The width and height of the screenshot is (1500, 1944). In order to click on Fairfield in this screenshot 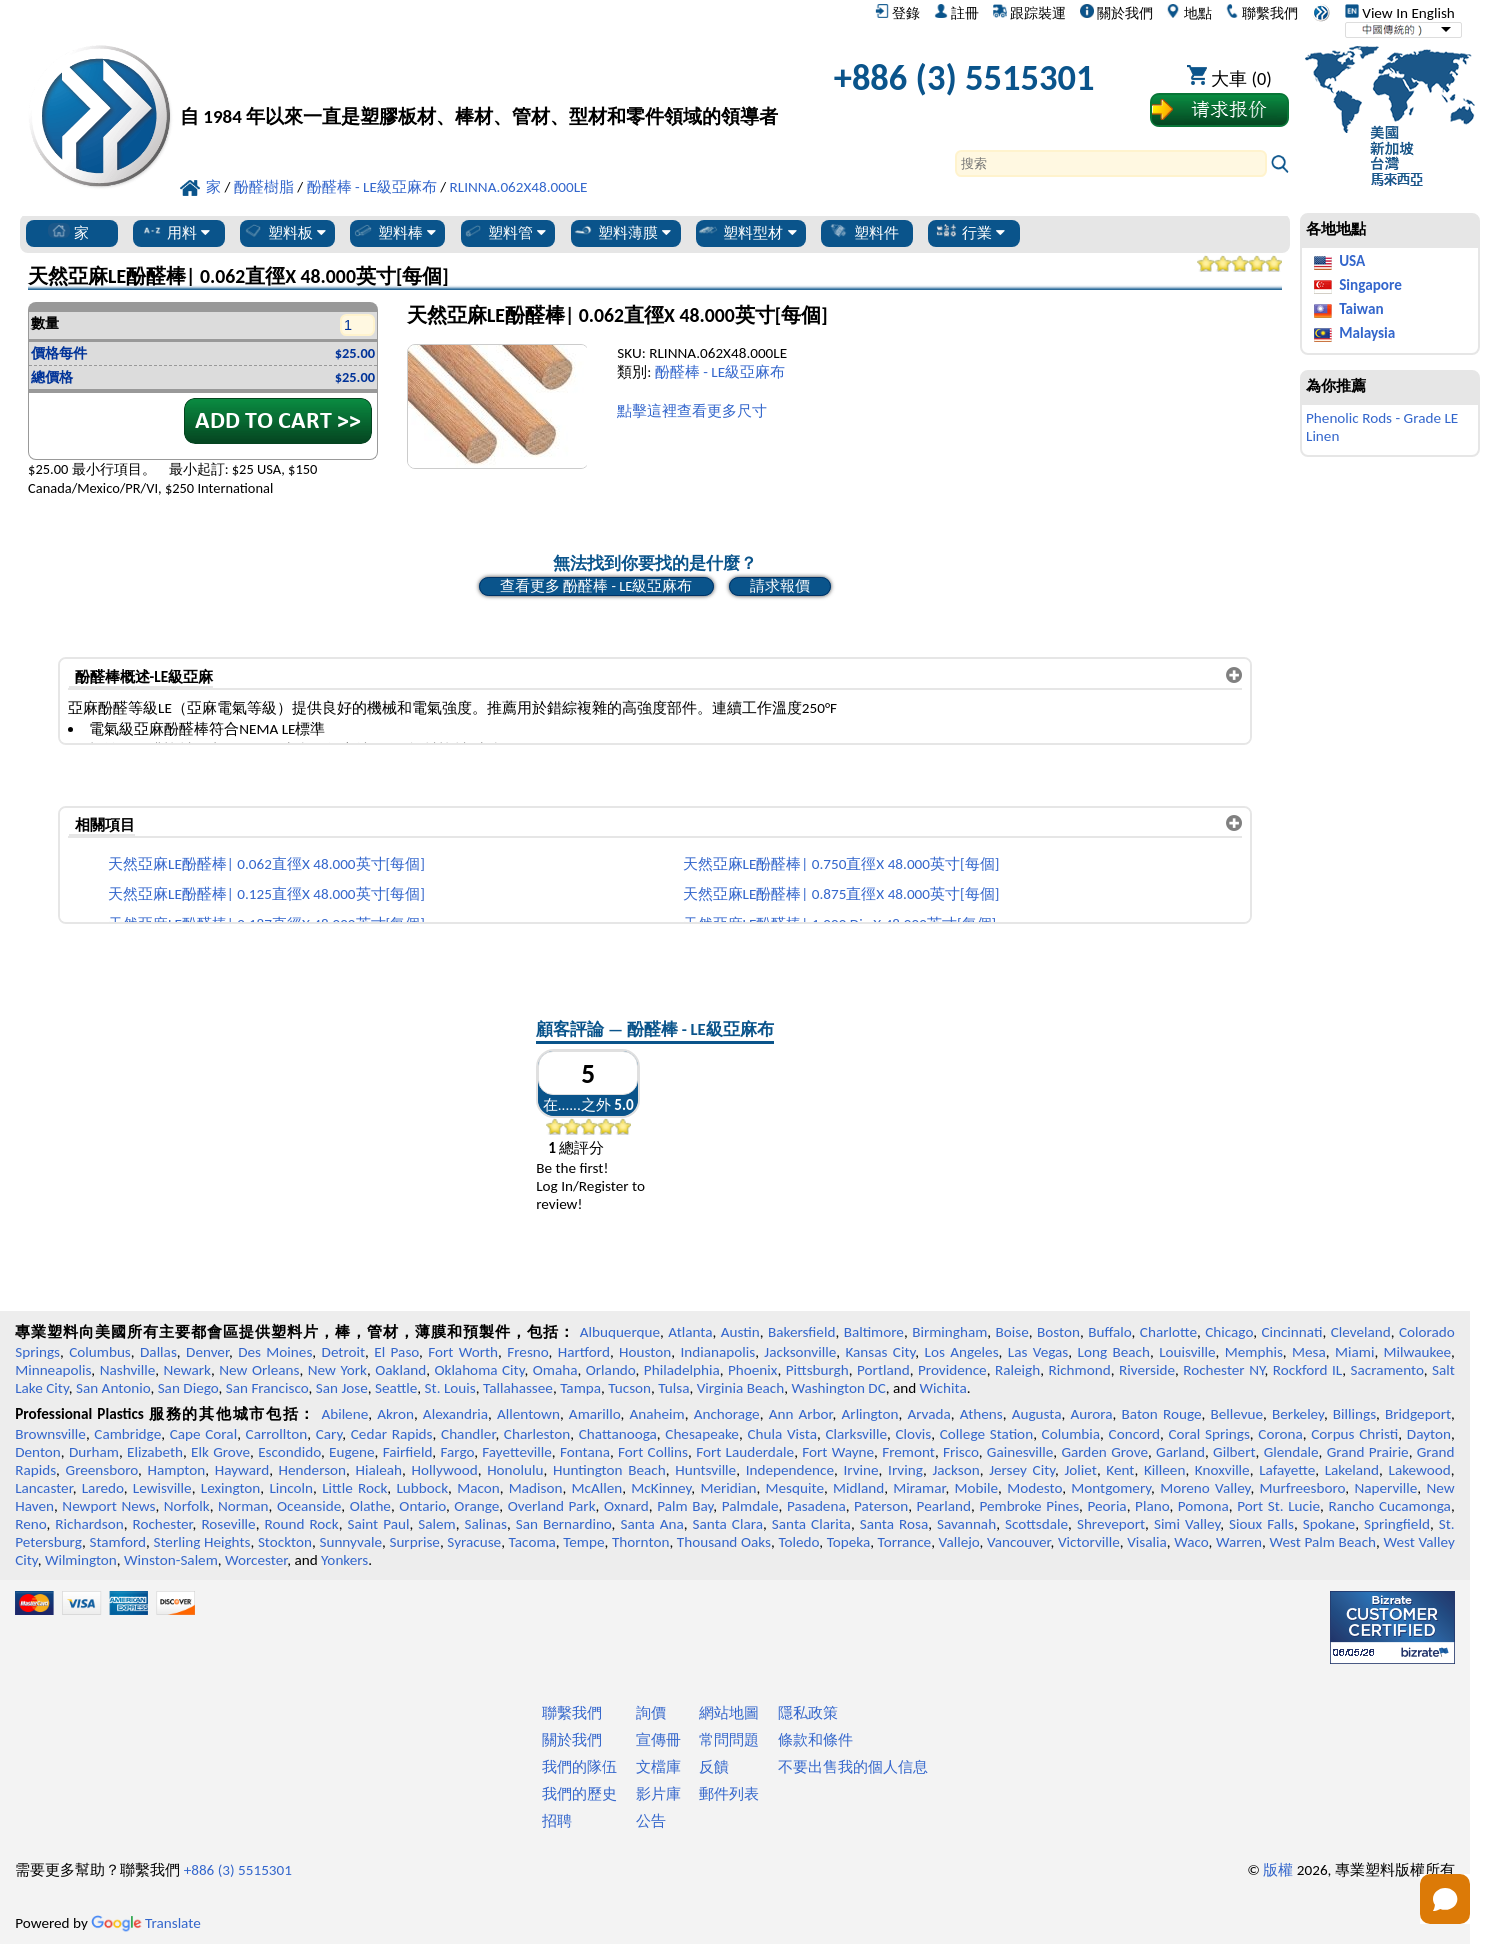, I will do `click(408, 1452)`.